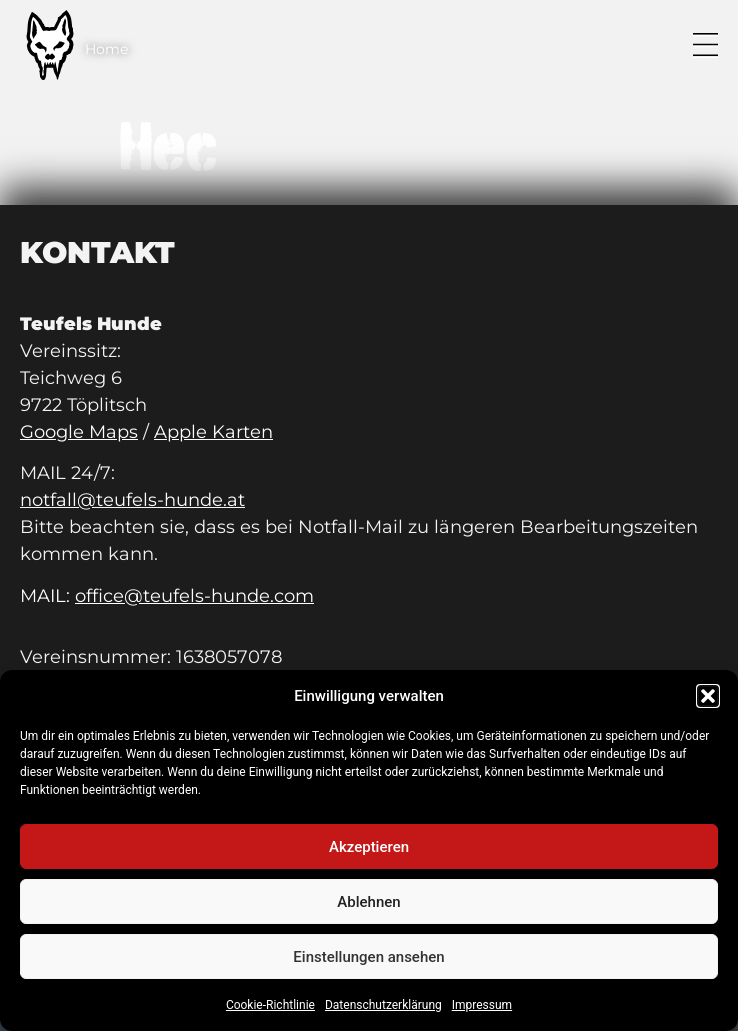 This screenshot has height=1031, width=738. What do you see at coordinates (383, 1005) in the screenshot?
I see `Datenschutzerklärung` at bounding box center [383, 1005].